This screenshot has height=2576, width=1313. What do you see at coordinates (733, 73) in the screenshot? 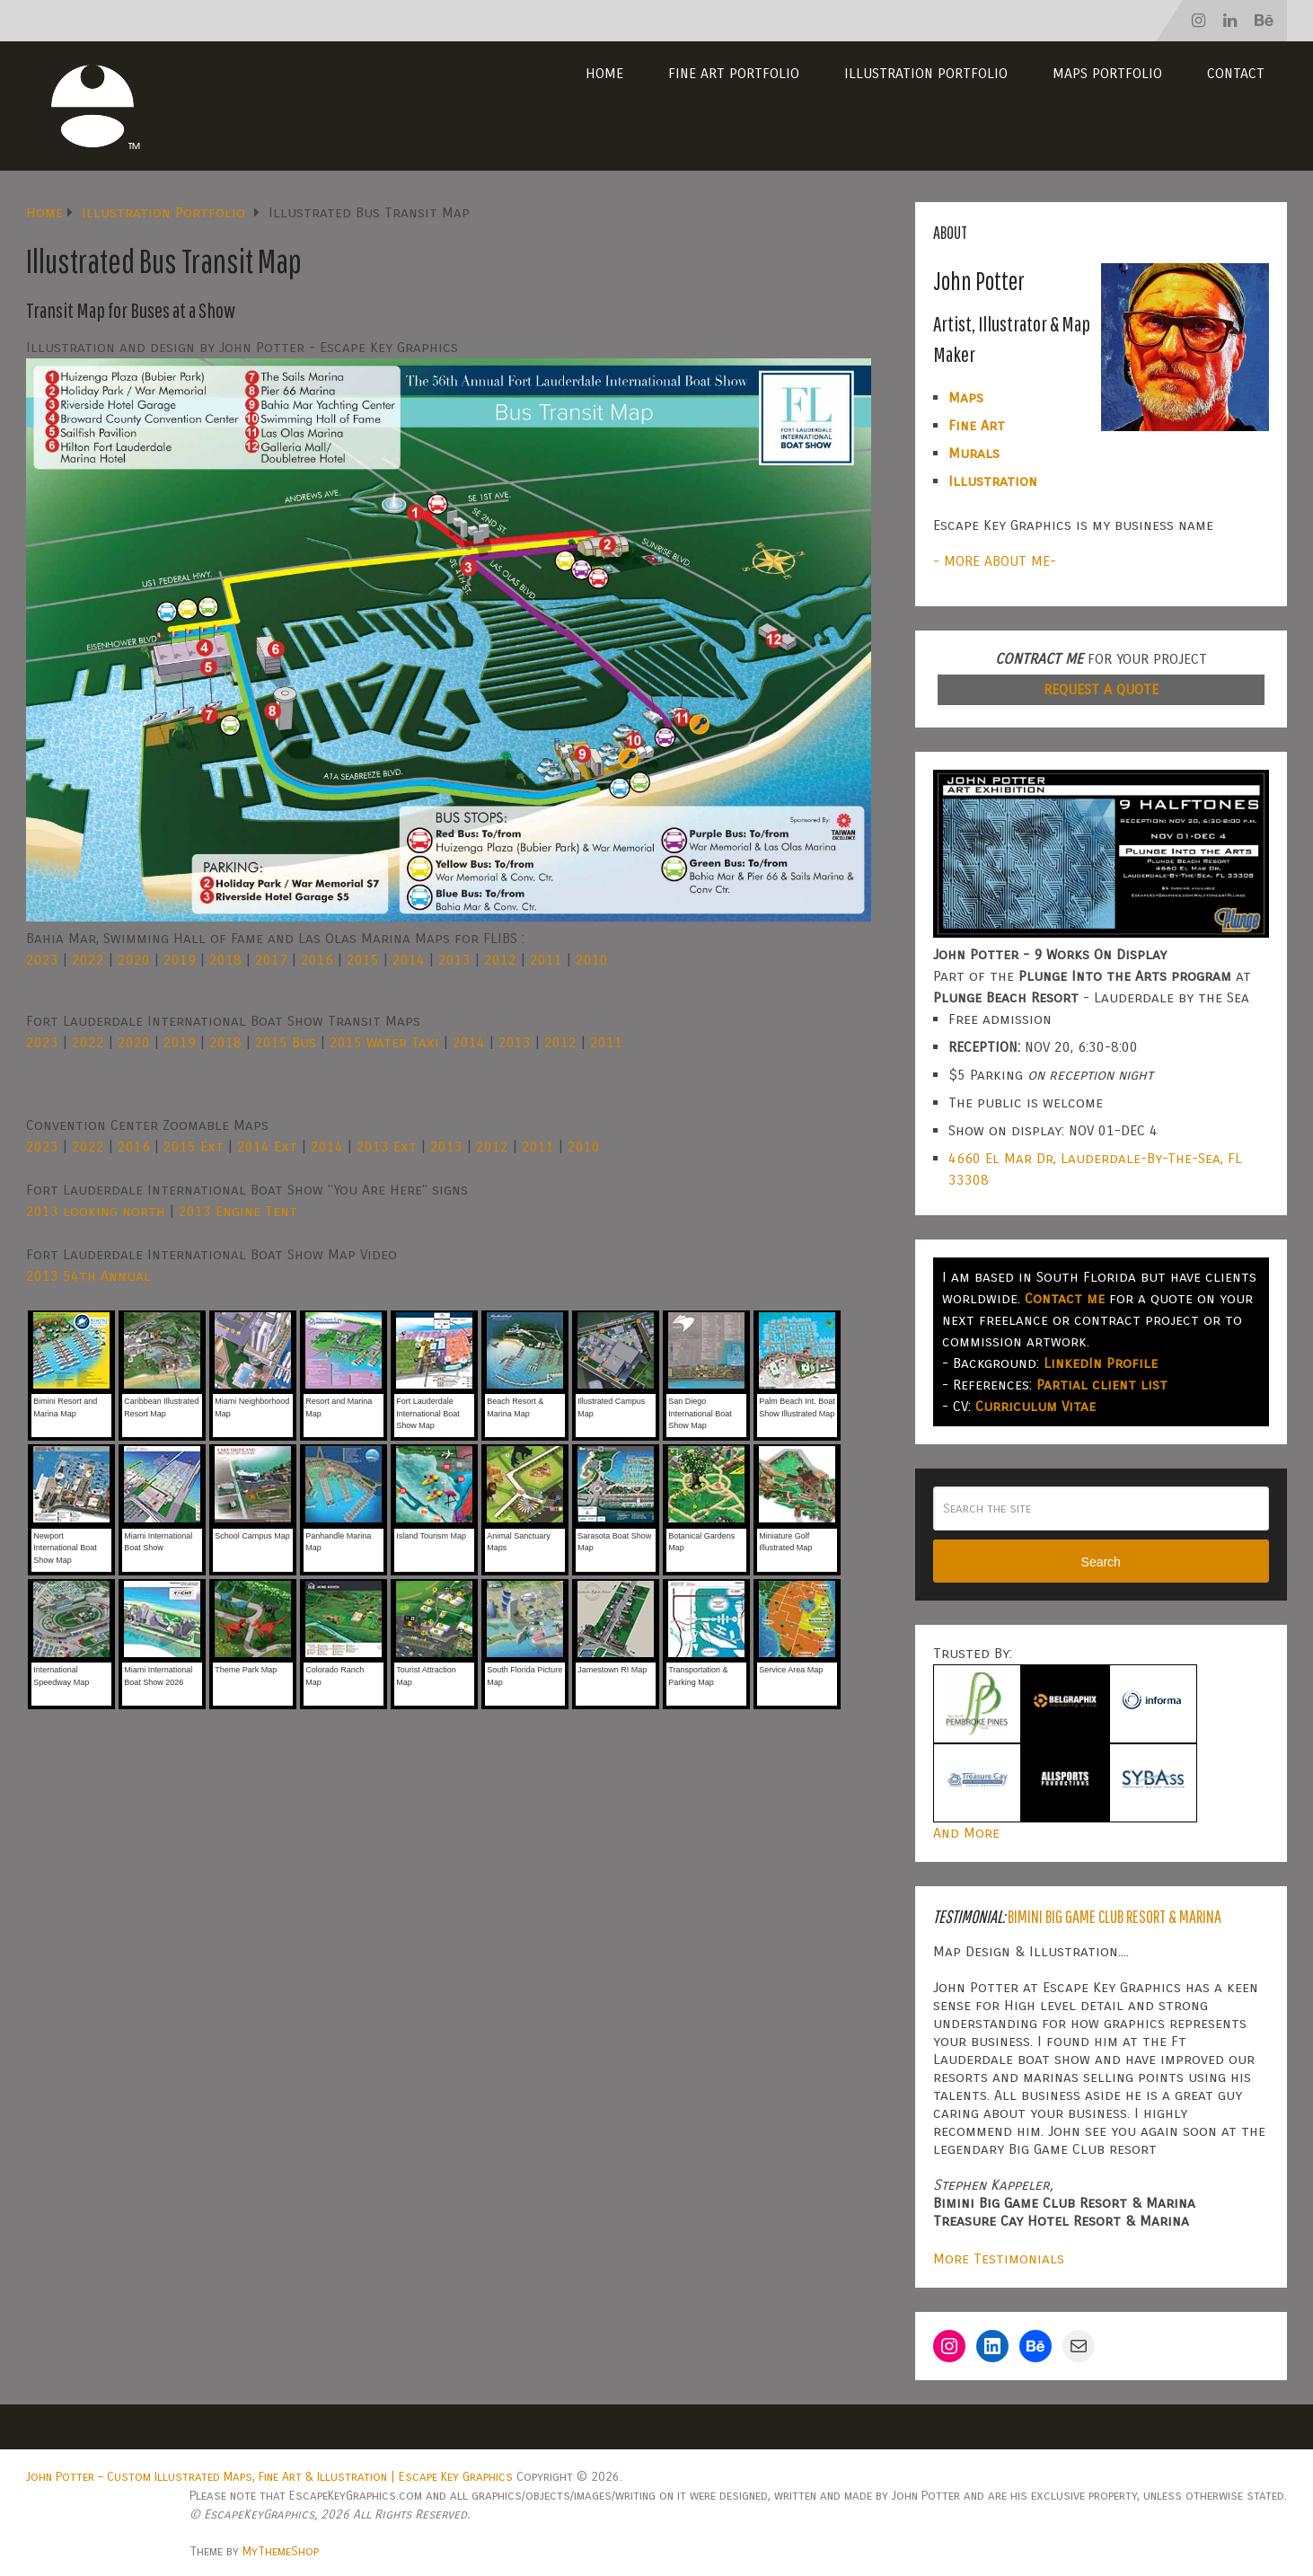
I see `Fine Art Portfolio` at bounding box center [733, 73].